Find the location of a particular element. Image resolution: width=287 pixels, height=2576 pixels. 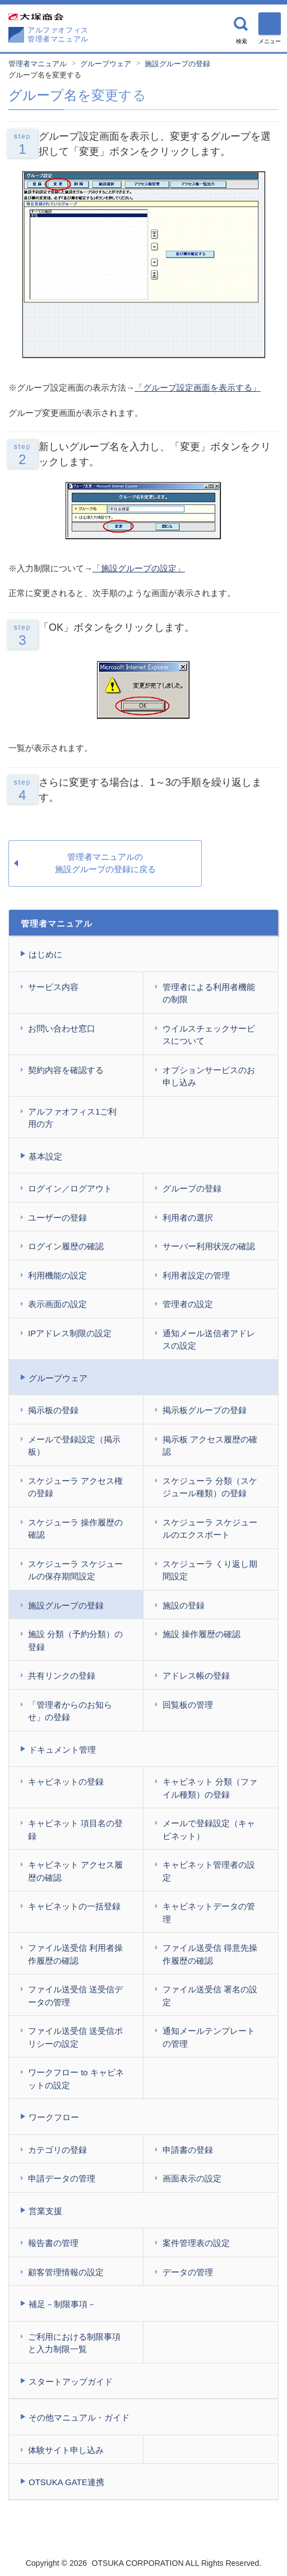

キャビネット管理者の設定 is located at coordinates (209, 1871).